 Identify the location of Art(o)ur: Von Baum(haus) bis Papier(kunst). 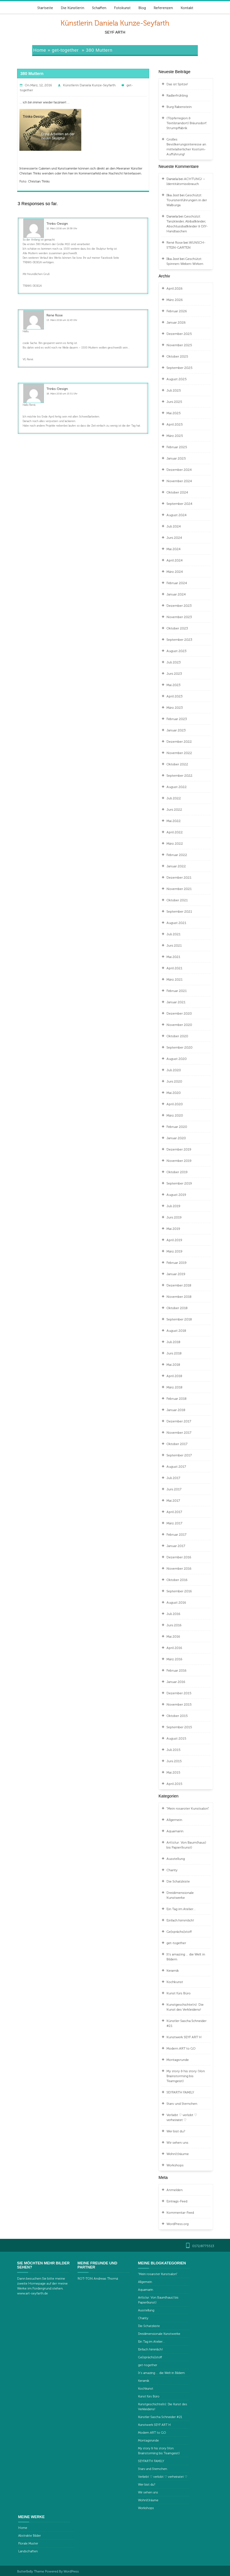
(186, 1845).